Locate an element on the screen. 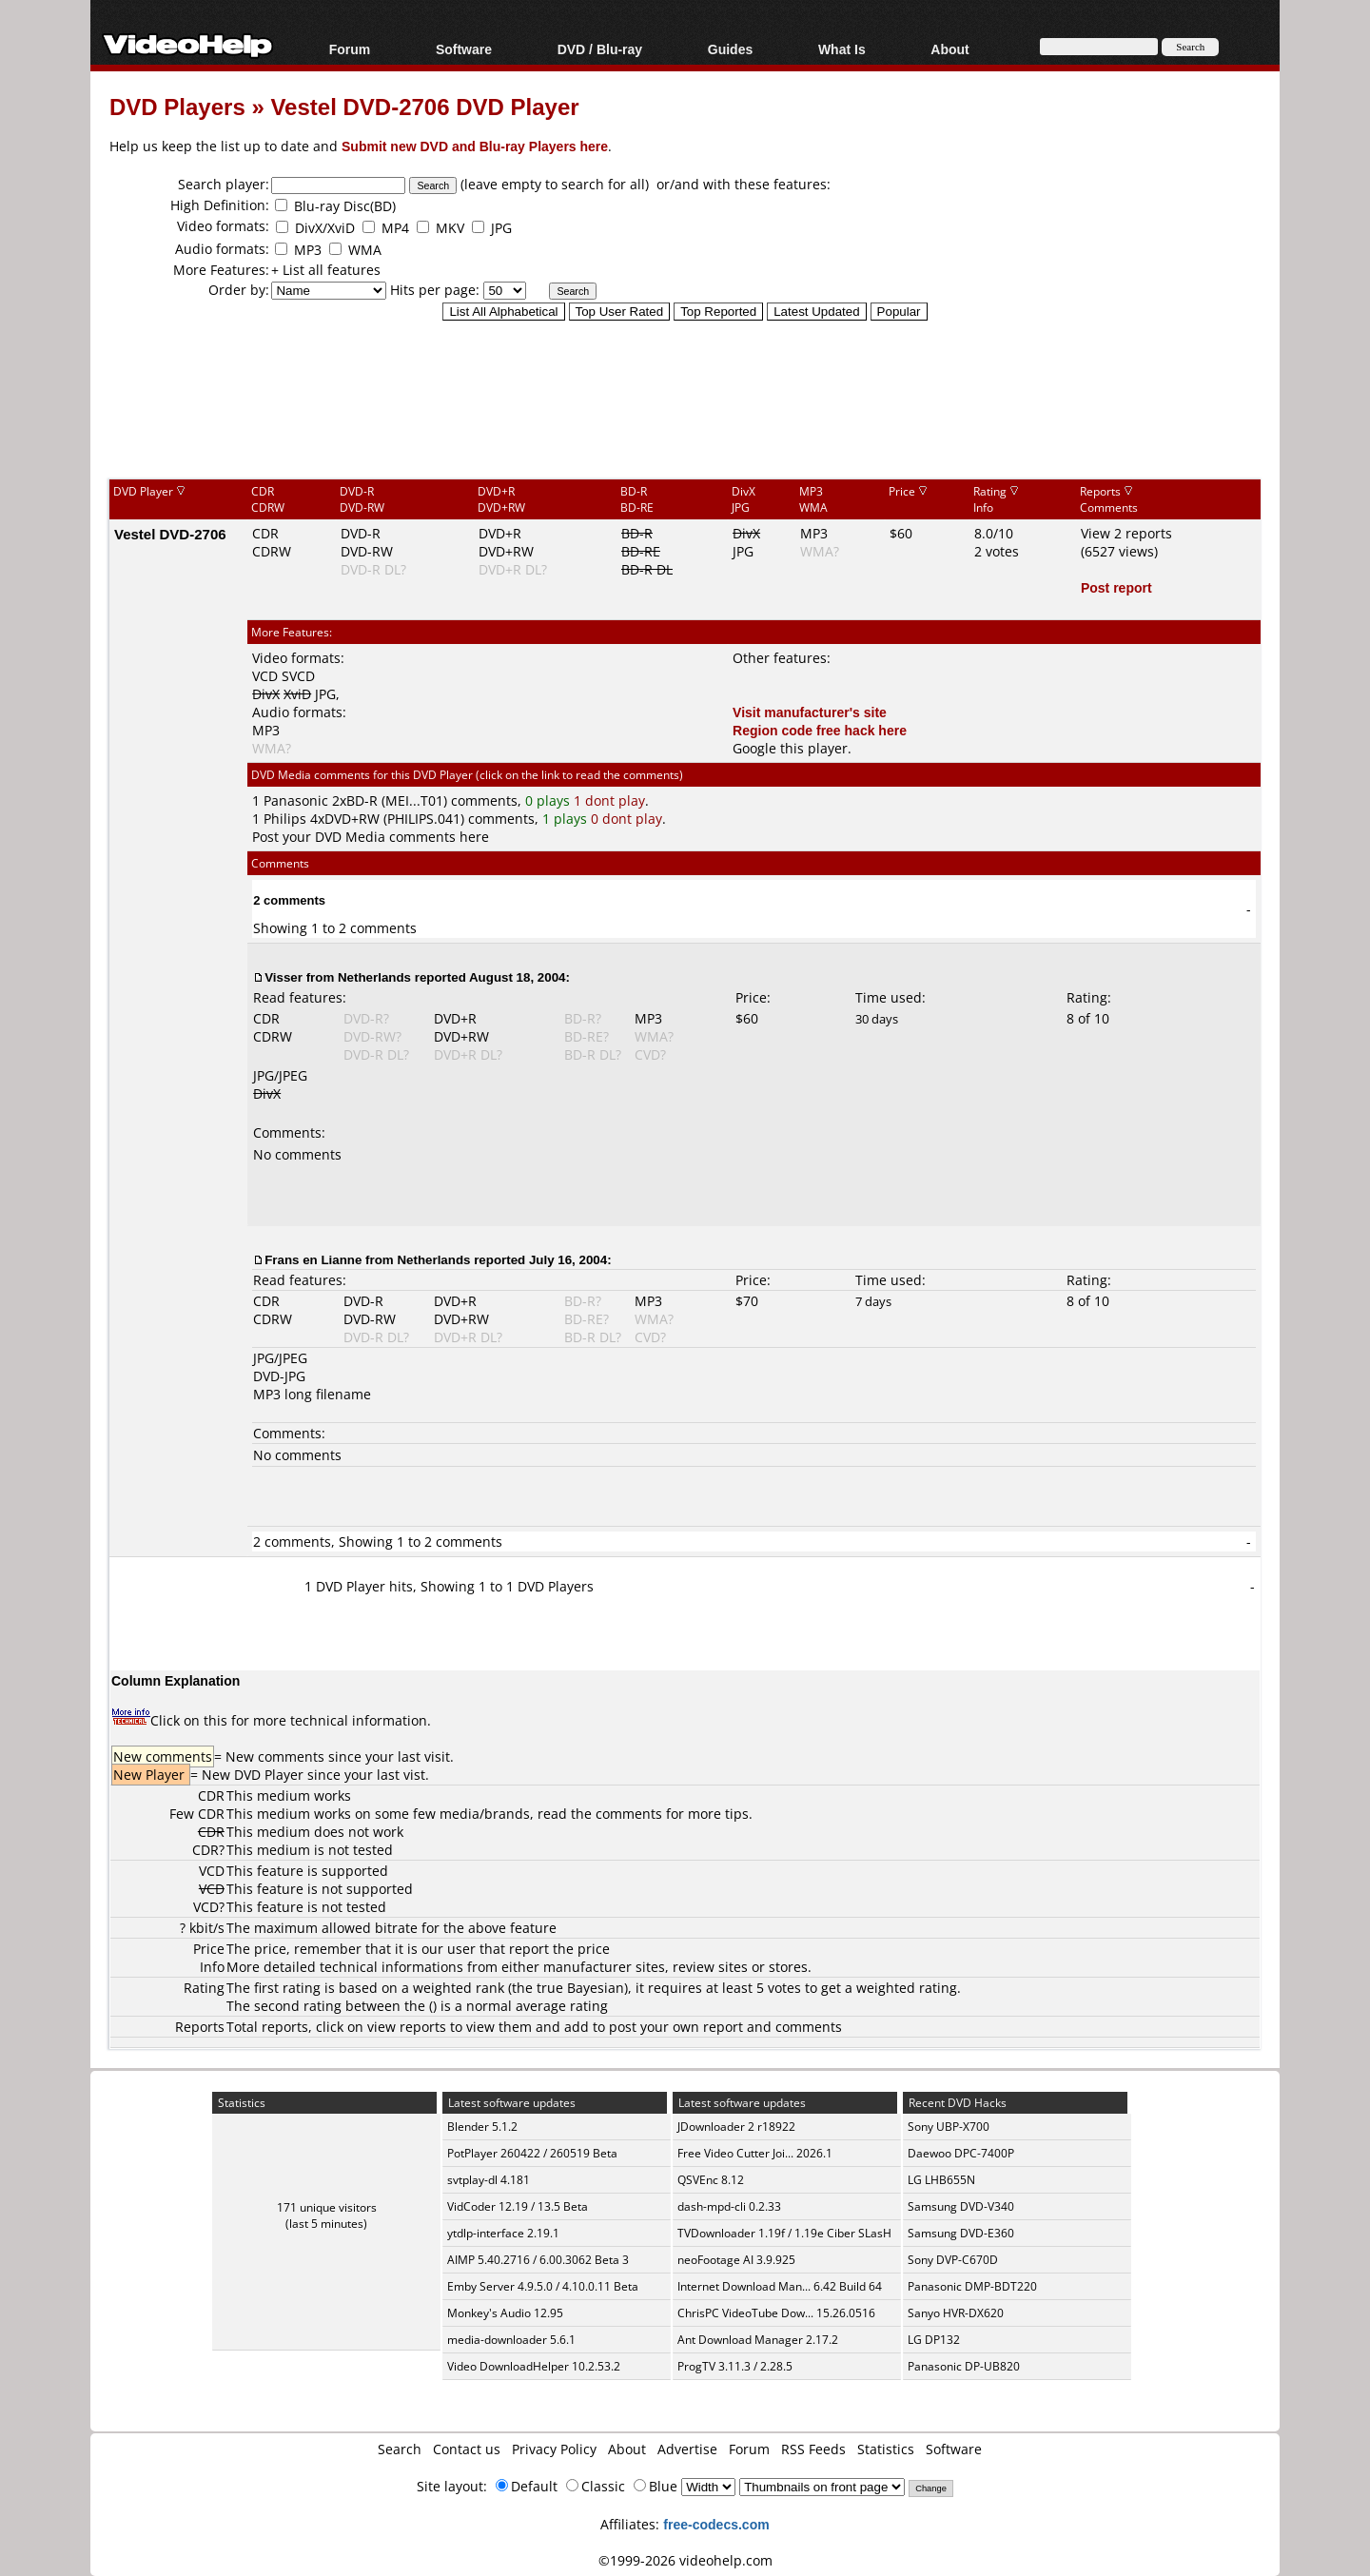  VidCoder 12.19 / 13.5 Beta is located at coordinates (517, 2206).